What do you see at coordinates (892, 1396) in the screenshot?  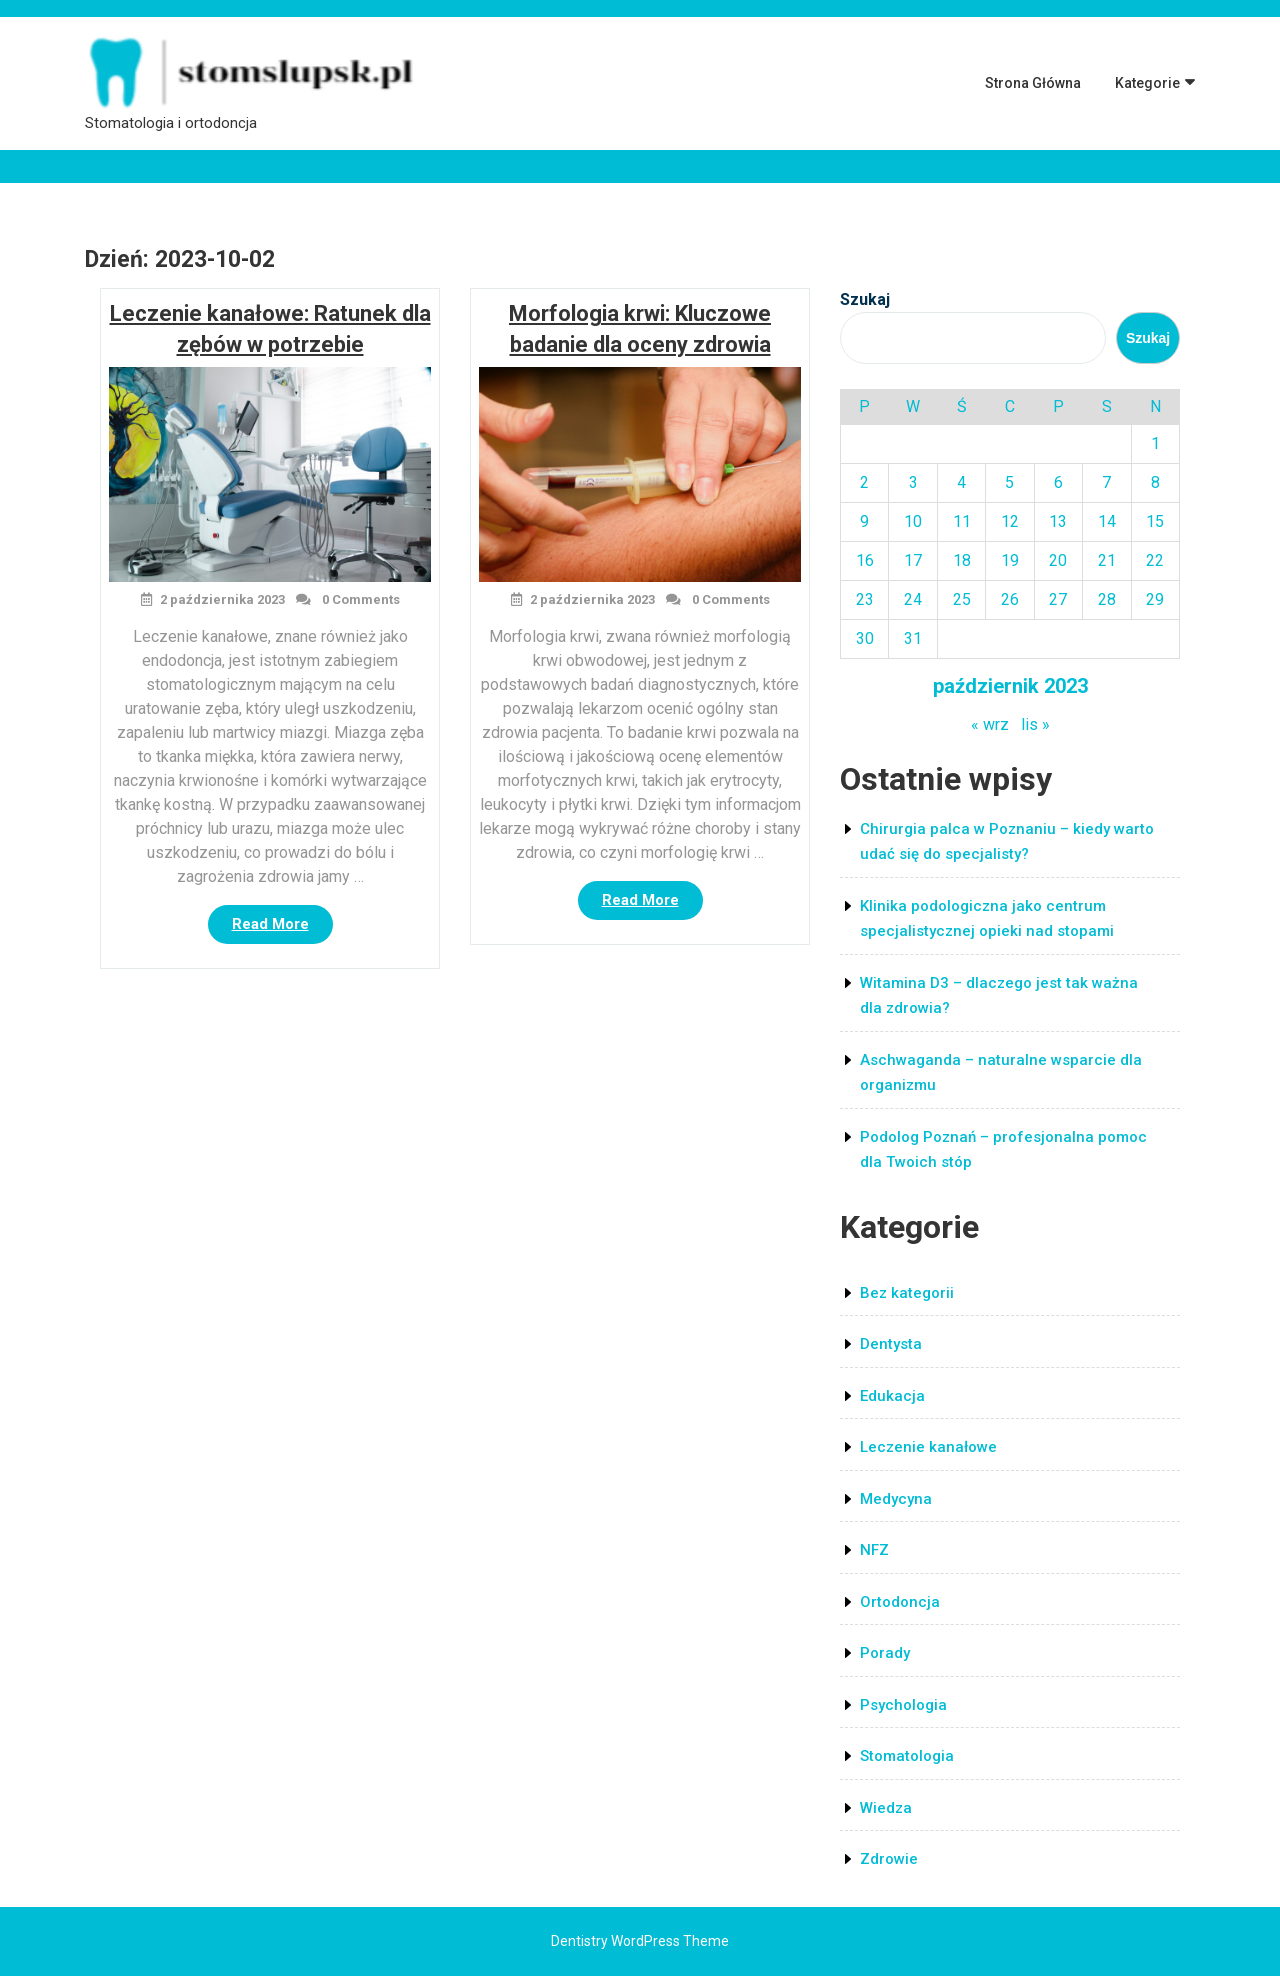 I see `Edukacja` at bounding box center [892, 1396].